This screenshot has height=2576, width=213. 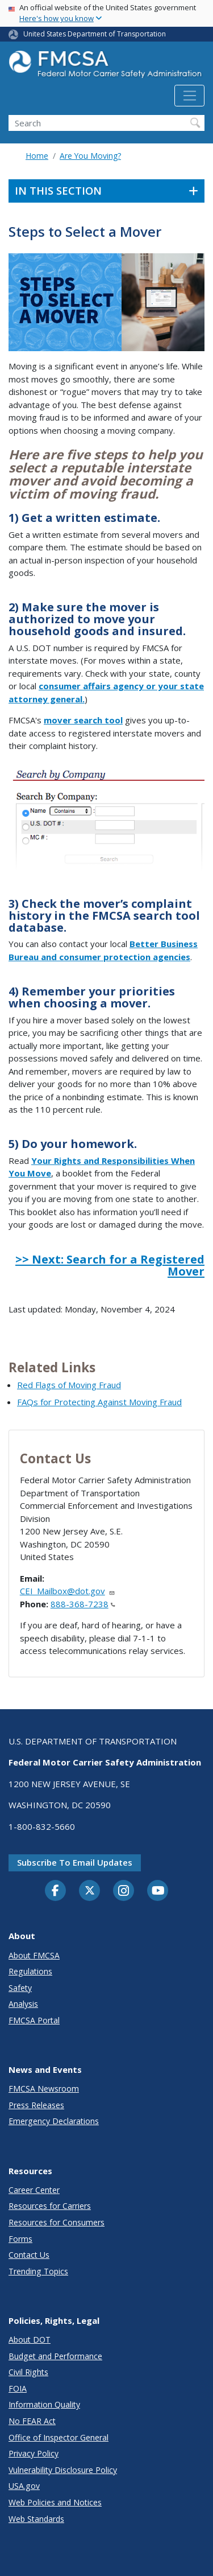 What do you see at coordinates (44, 2088) in the screenshot?
I see `FMCSA Newsroom` at bounding box center [44, 2088].